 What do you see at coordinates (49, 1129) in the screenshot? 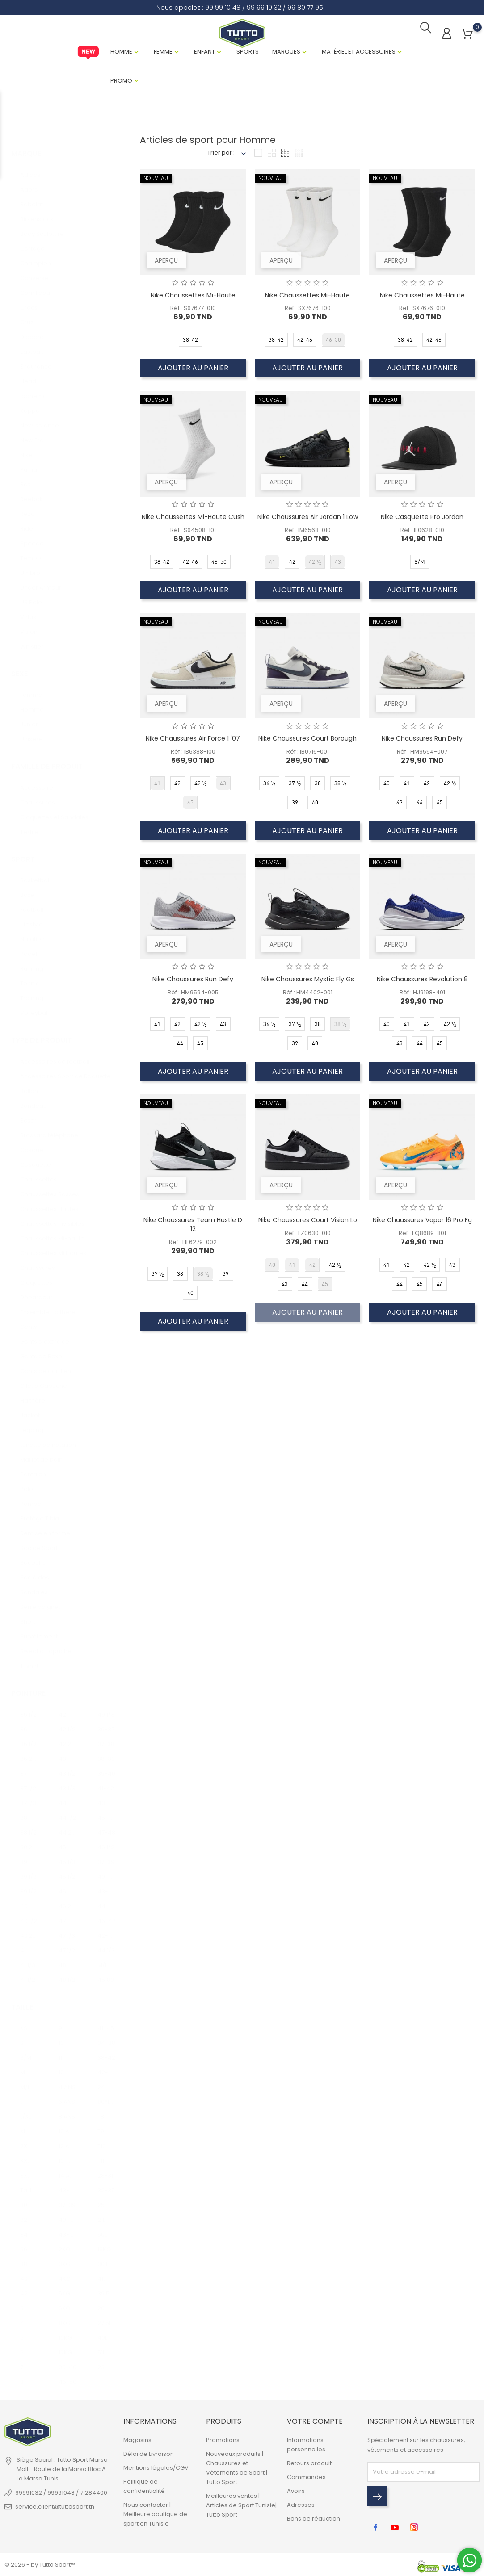
I see `Brassard téléphone` at bounding box center [49, 1129].